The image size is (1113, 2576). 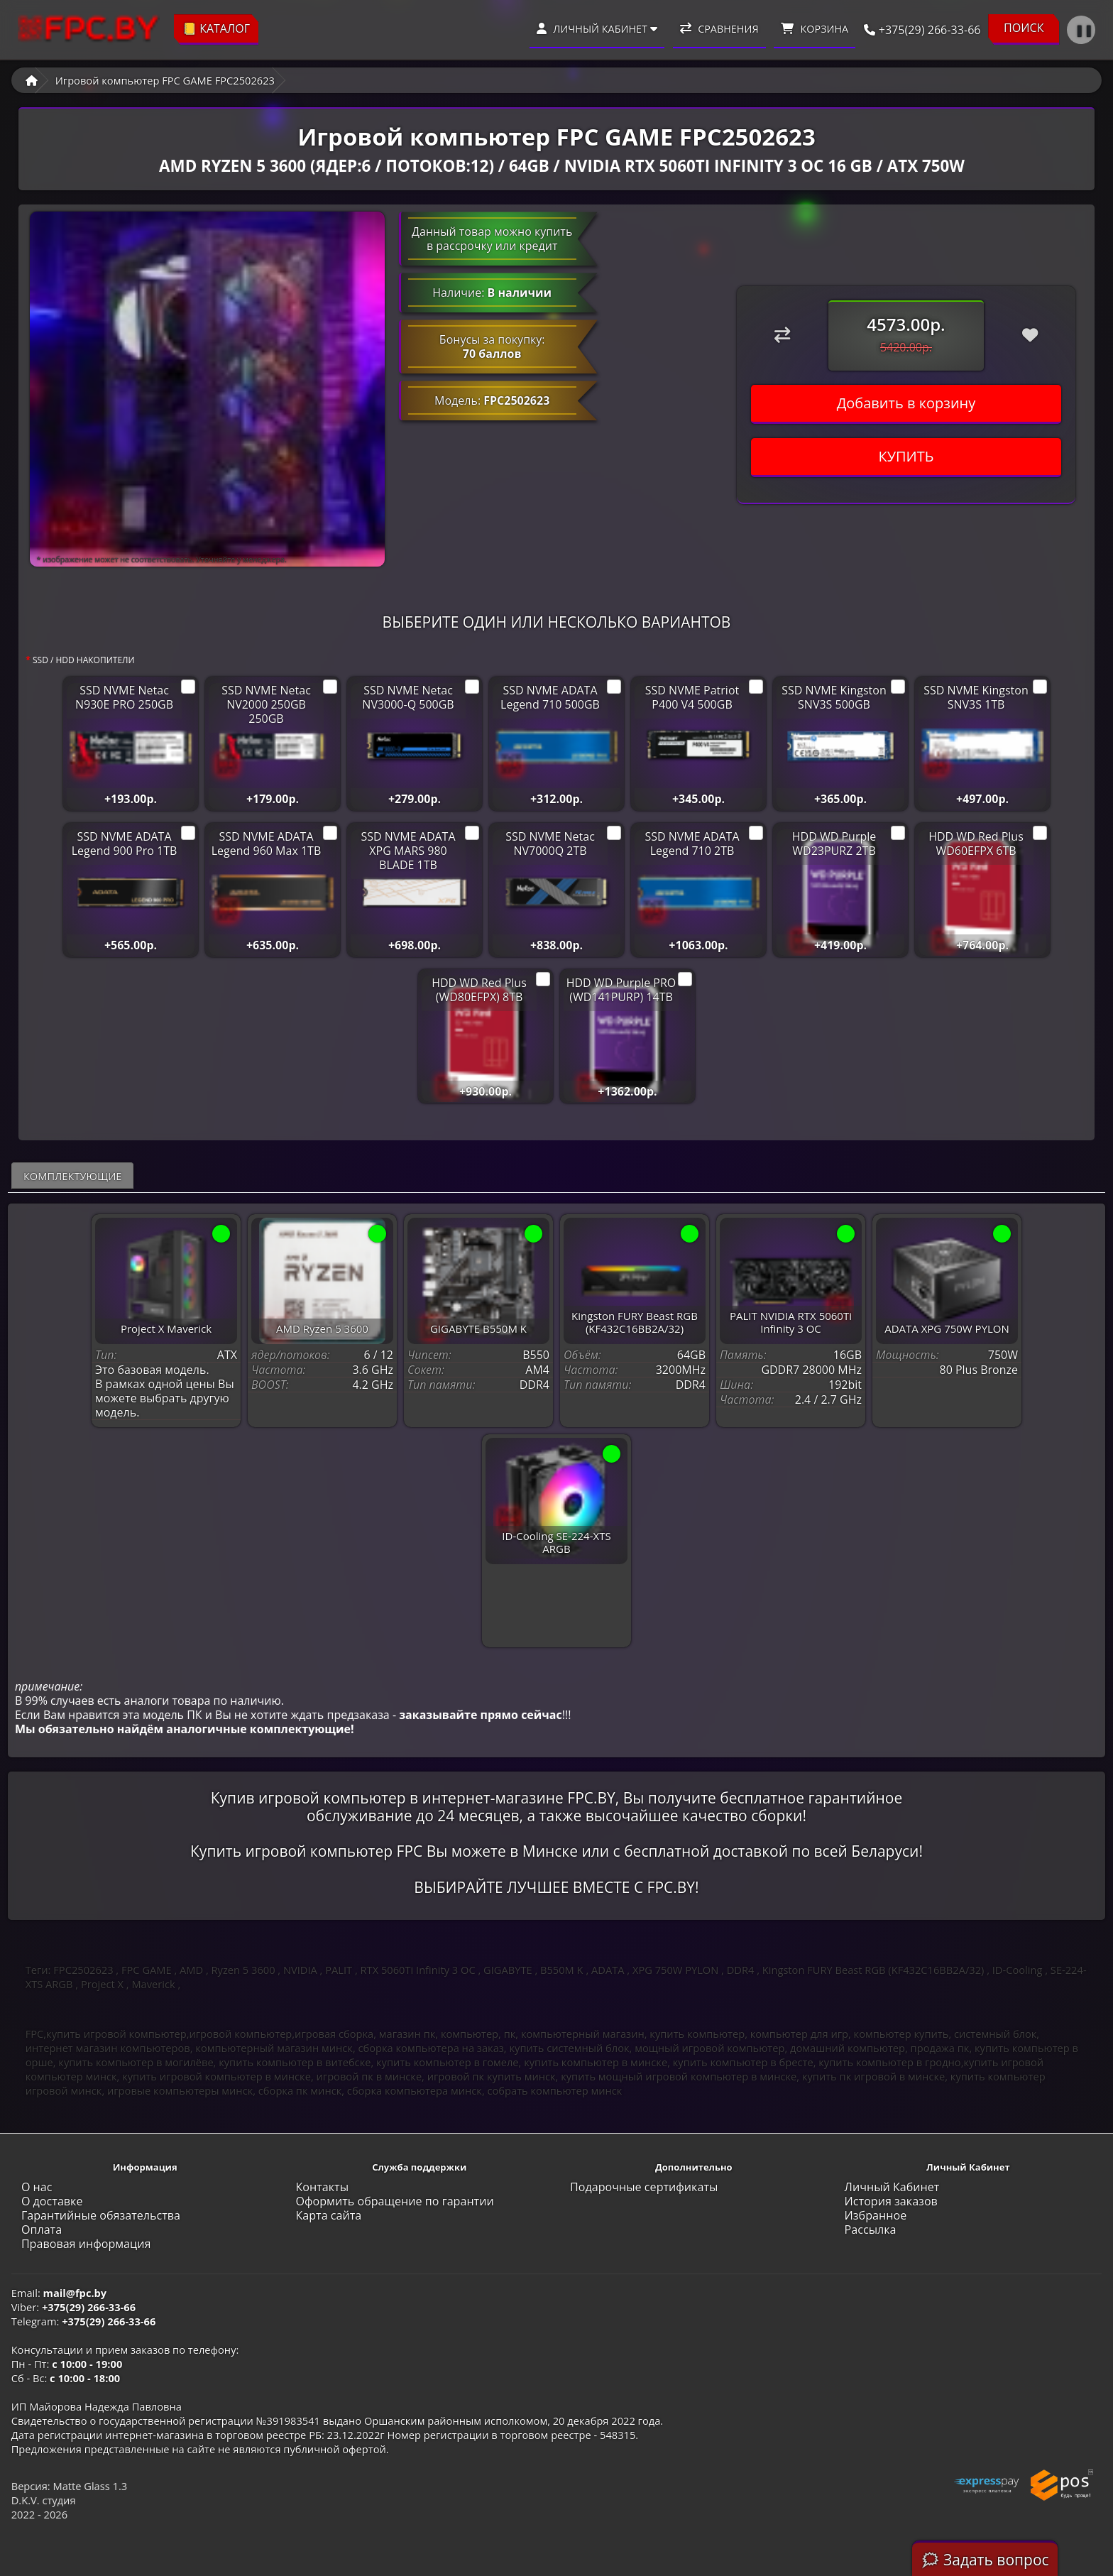 What do you see at coordinates (644, 2187) in the screenshot?
I see `Подарочные сертификаты` at bounding box center [644, 2187].